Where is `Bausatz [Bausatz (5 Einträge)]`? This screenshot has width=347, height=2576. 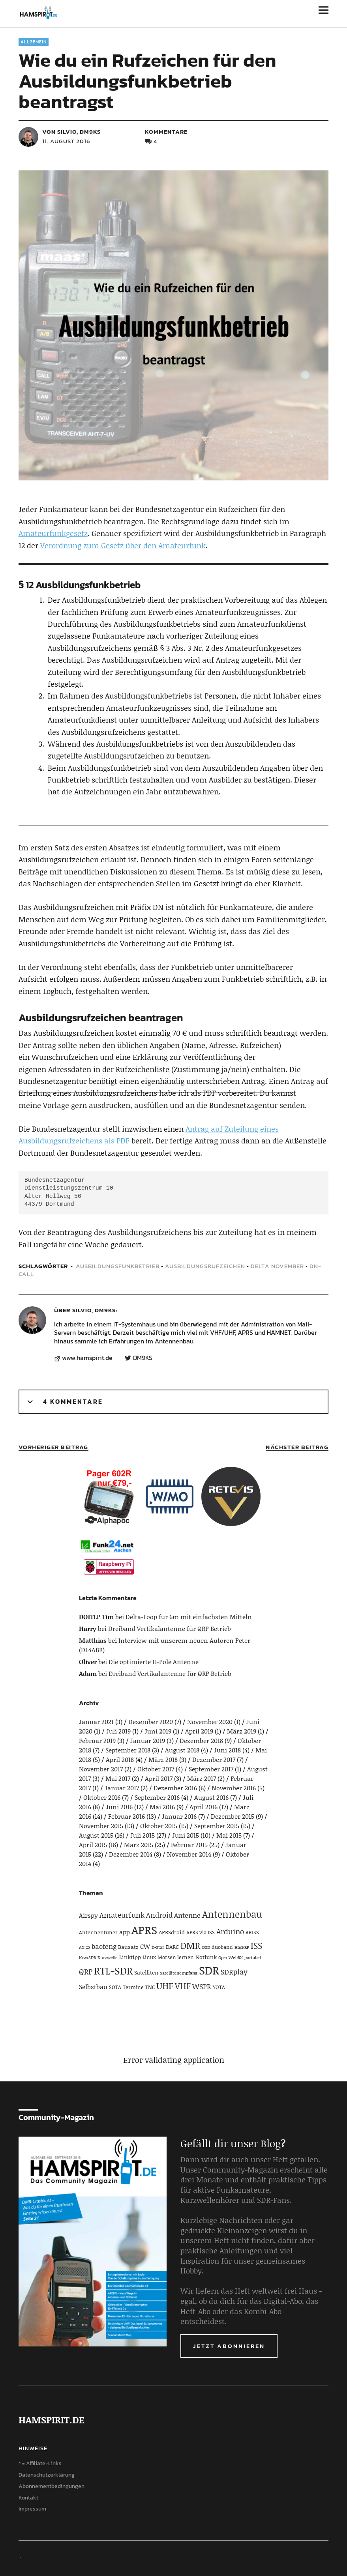
Bausatz [Bausatz (5 Einträge)] is located at coordinates (128, 1947).